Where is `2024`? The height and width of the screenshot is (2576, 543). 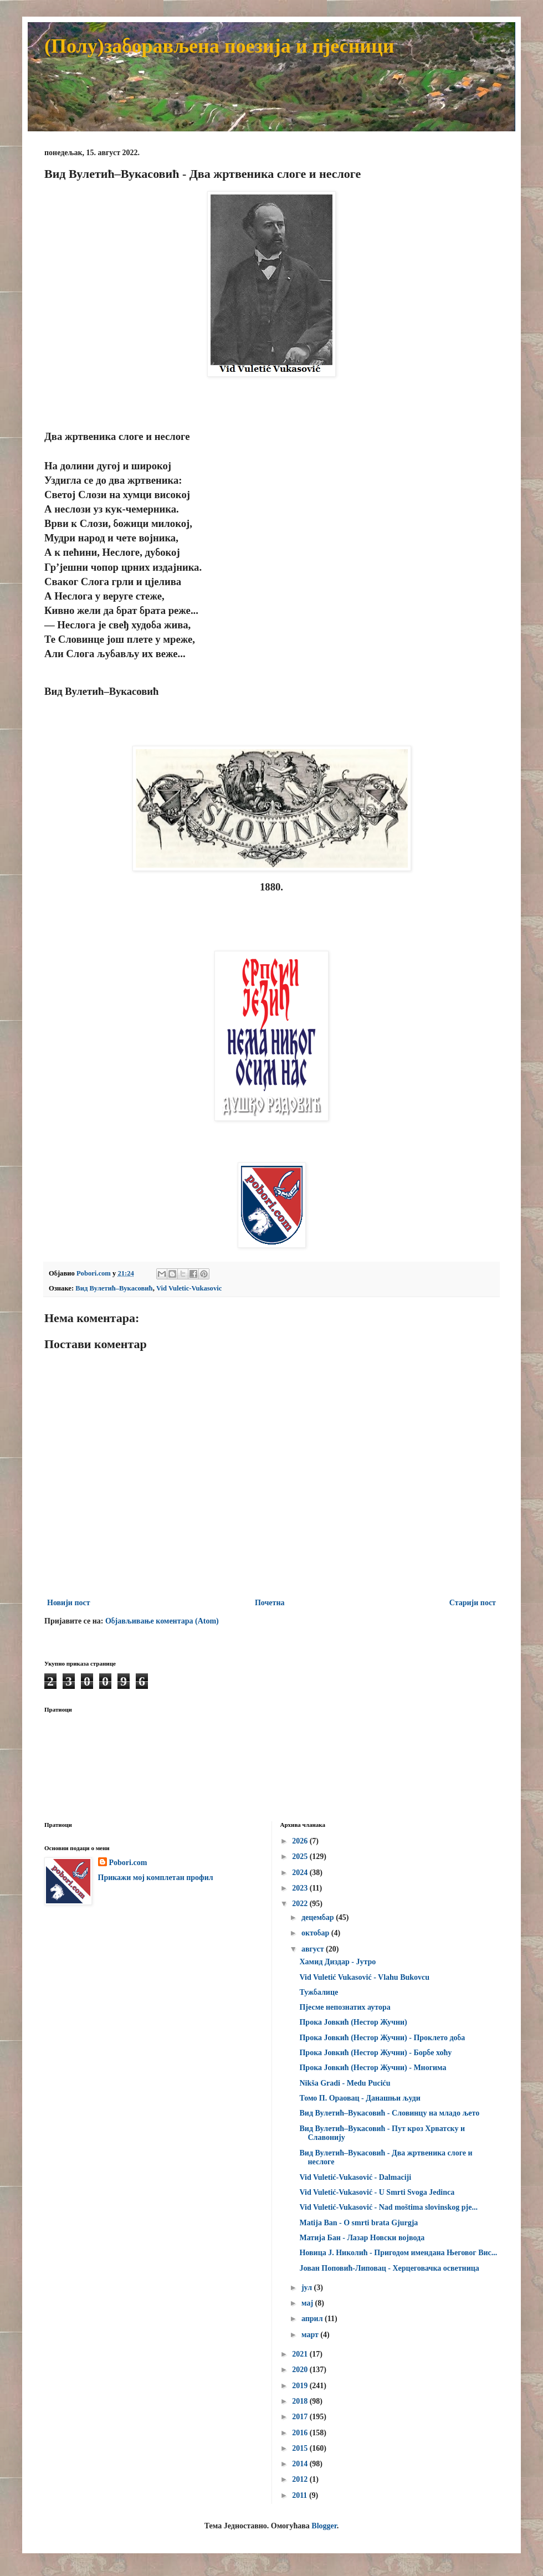 2024 is located at coordinates (301, 1872).